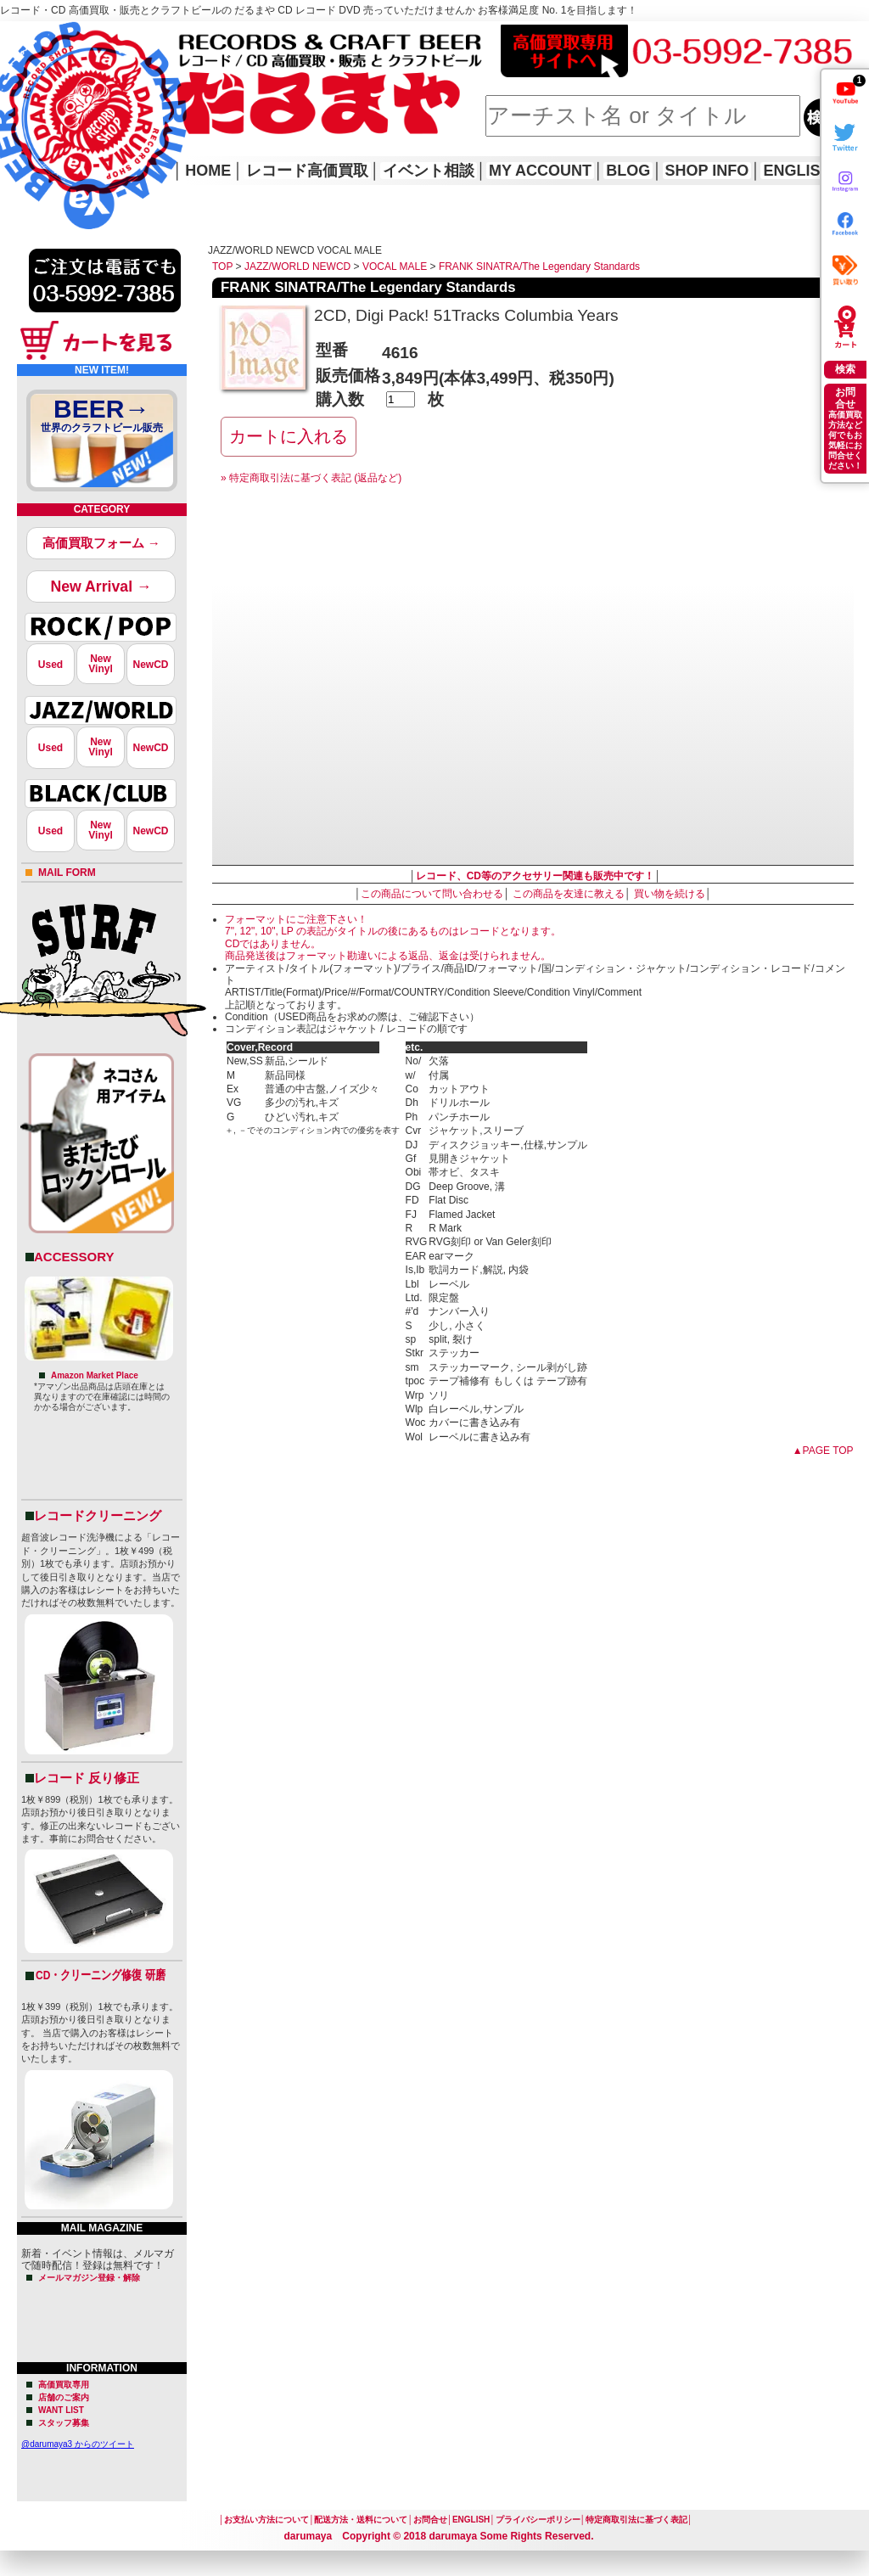 The image size is (869, 2576). What do you see at coordinates (150, 665) in the screenshot?
I see `NewCD` at bounding box center [150, 665].